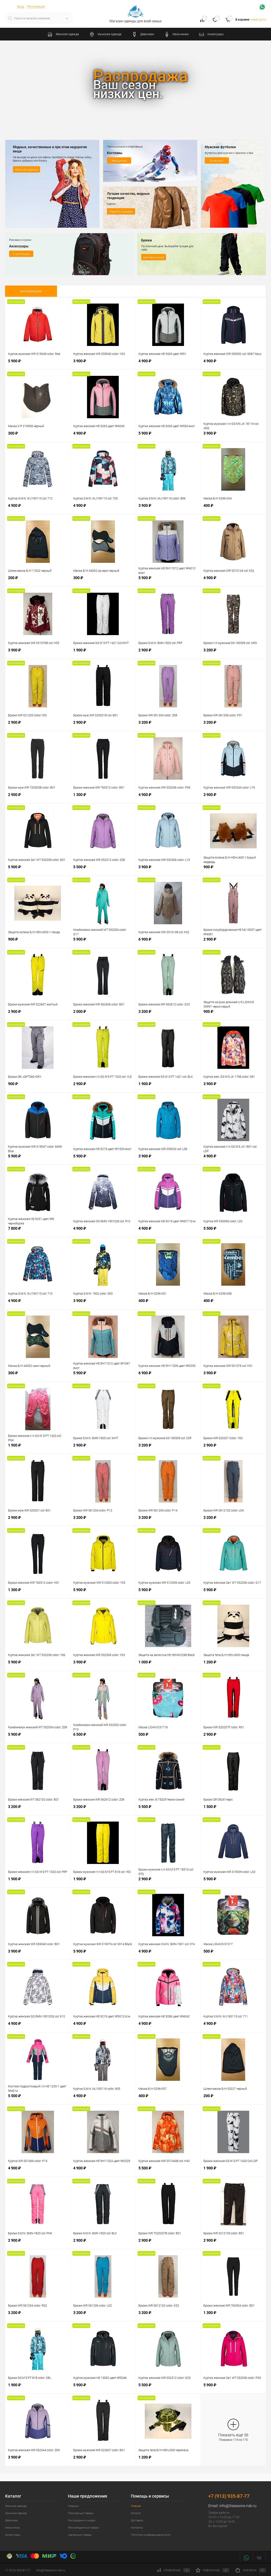  Describe the element at coordinates (168, 941) in the screenshot. I see `6 900 ₽` at that location.